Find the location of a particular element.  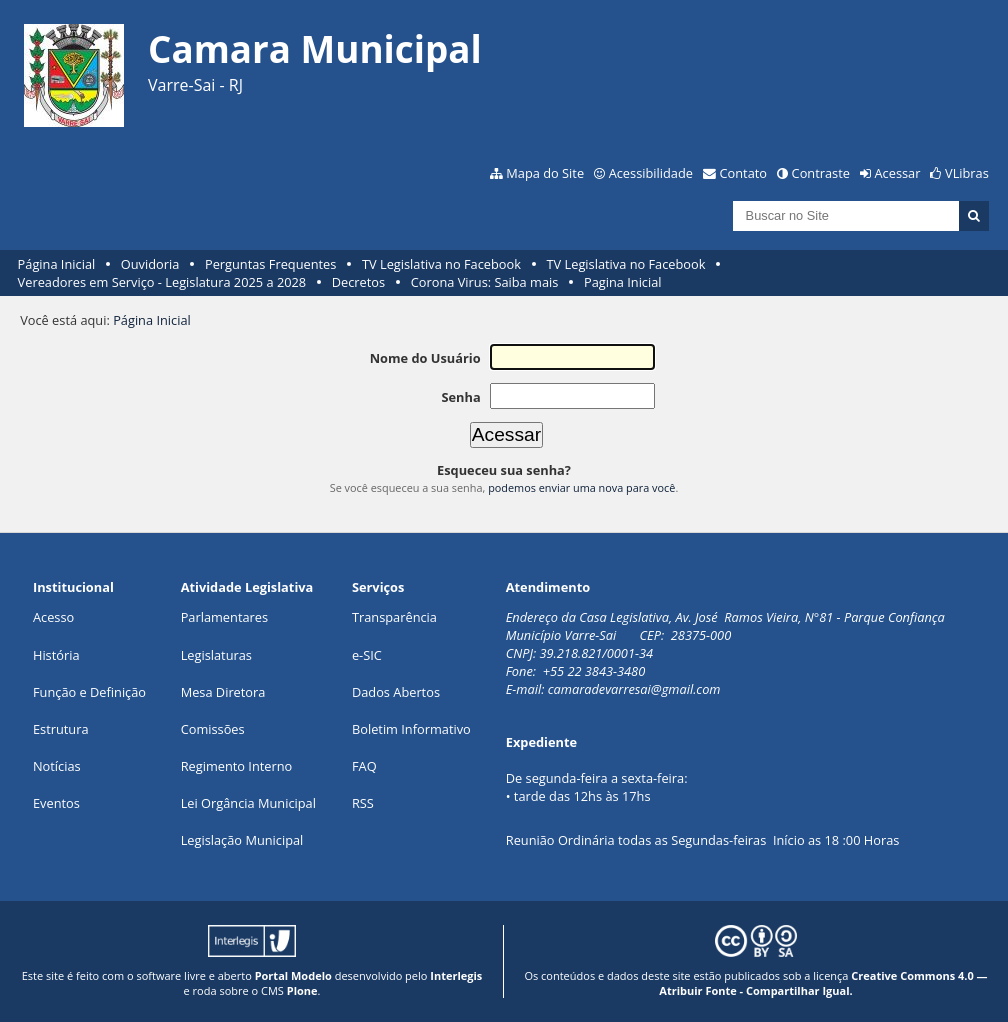

RSS is located at coordinates (363, 803).